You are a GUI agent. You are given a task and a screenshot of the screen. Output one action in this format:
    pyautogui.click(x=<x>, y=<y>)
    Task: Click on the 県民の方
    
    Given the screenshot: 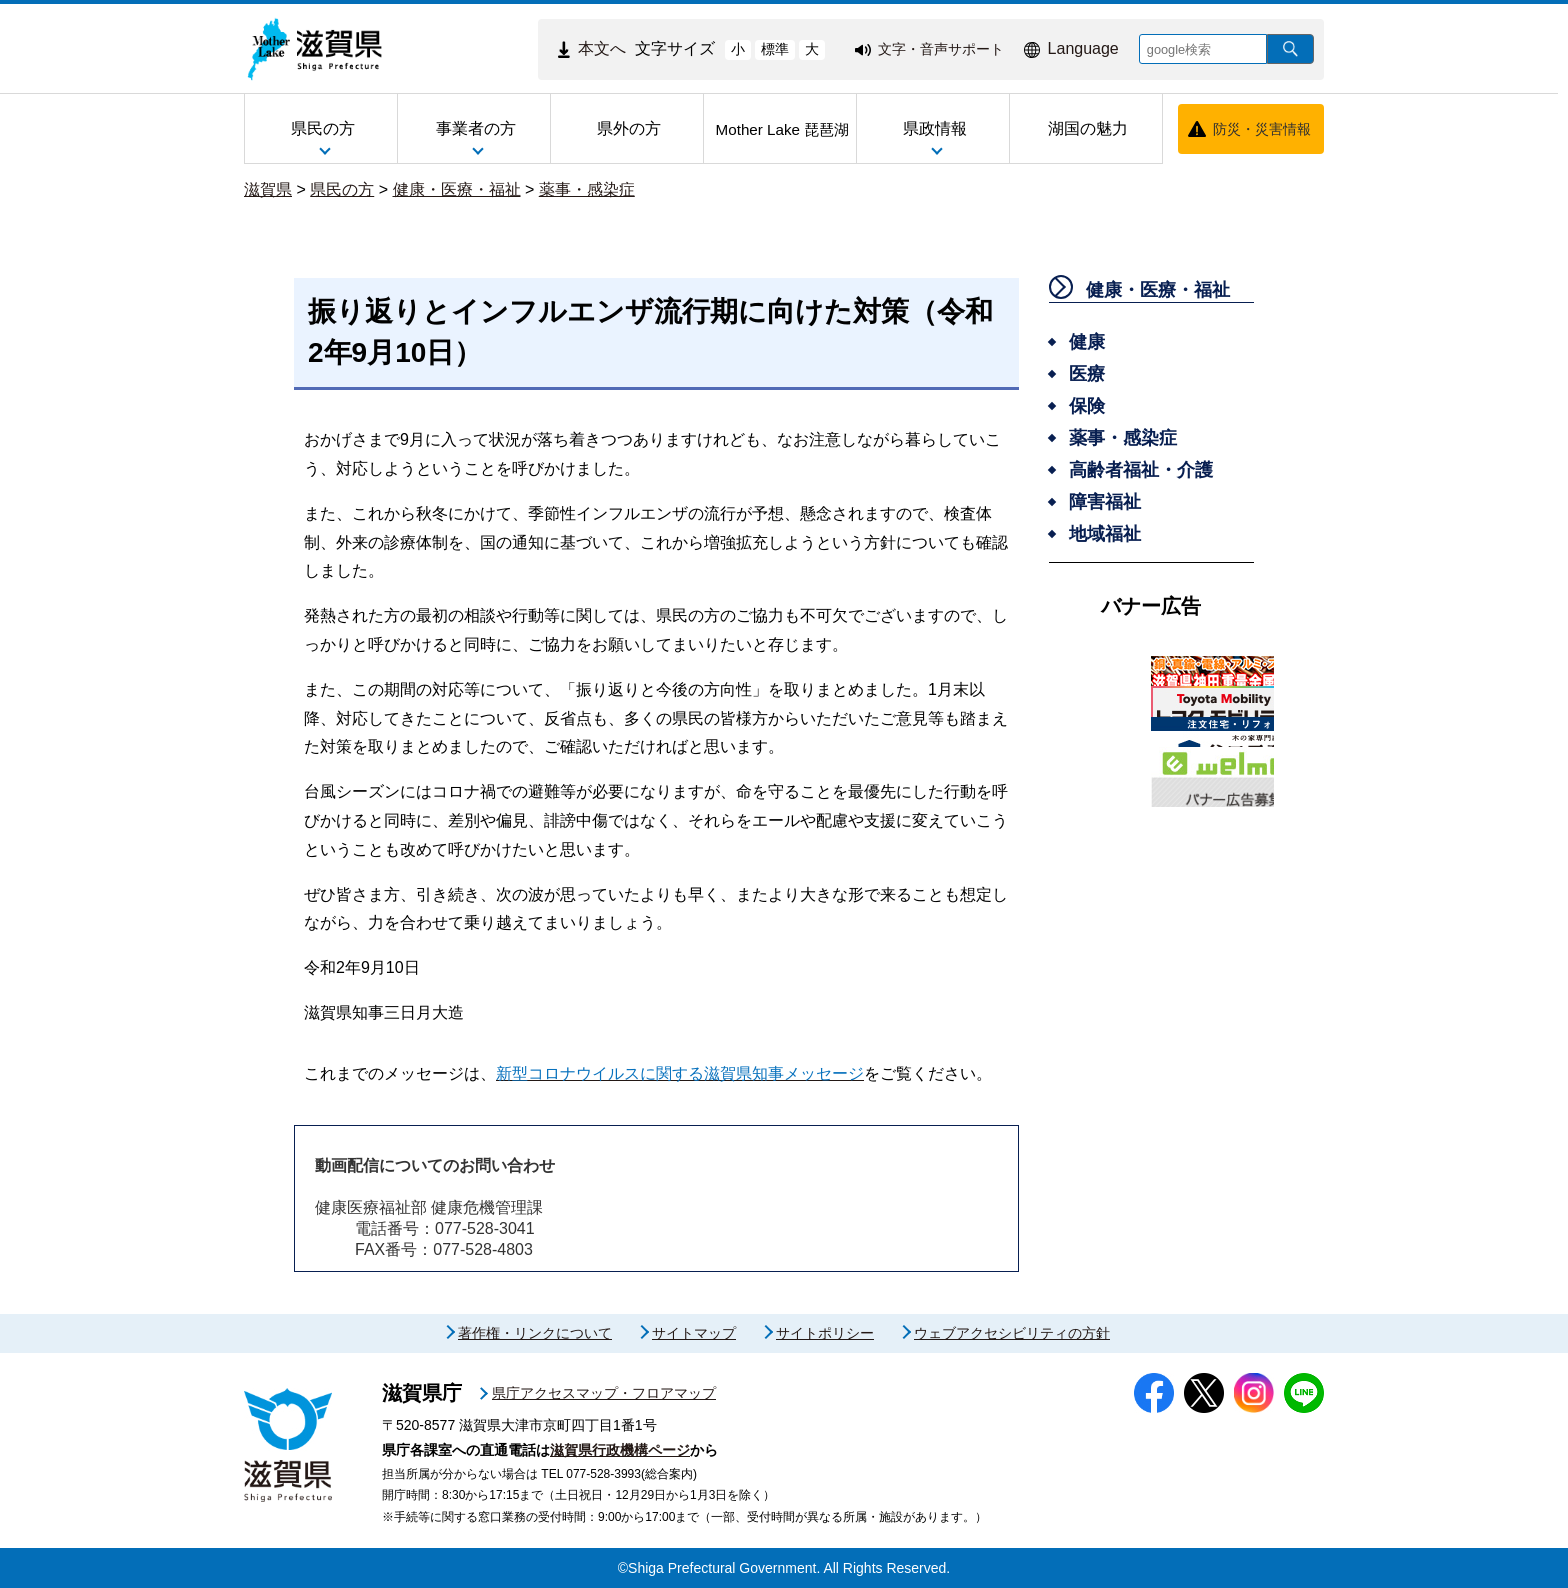 What is the action you would take?
    pyautogui.click(x=342, y=189)
    